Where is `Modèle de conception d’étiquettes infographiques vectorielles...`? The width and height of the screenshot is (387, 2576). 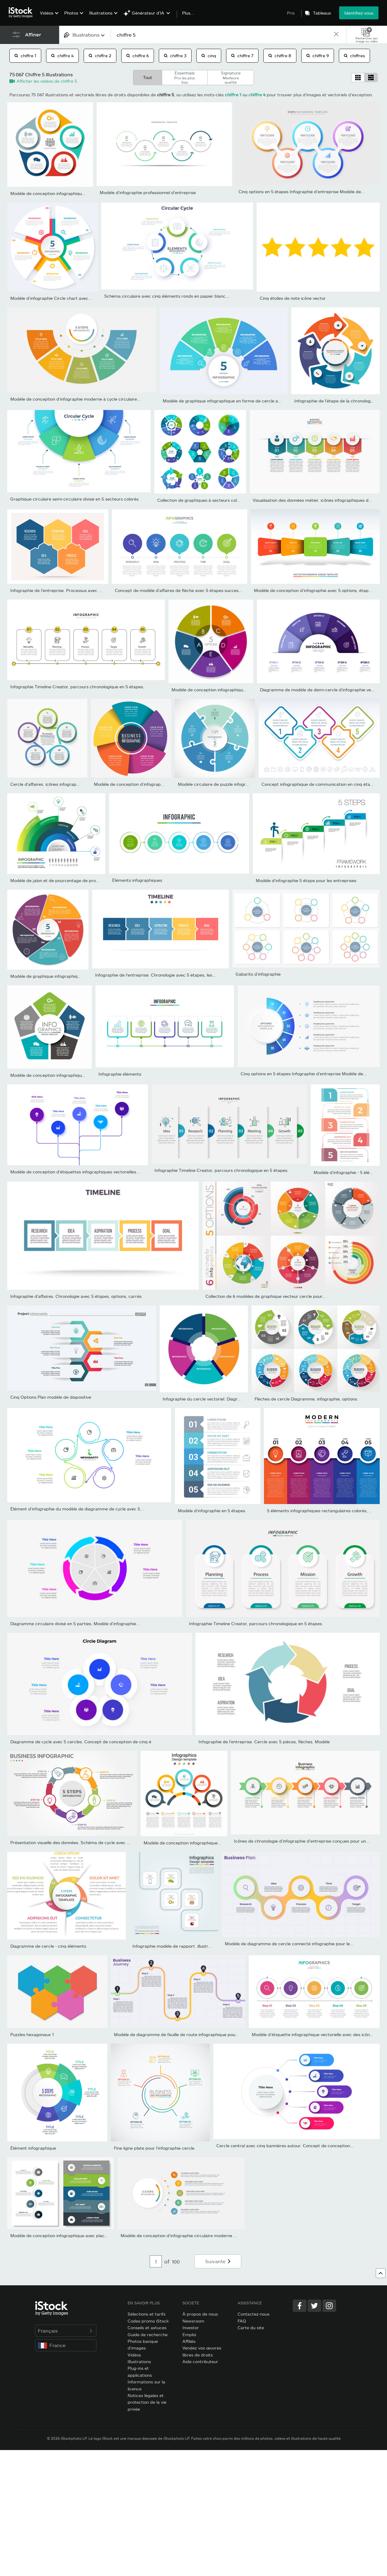
Modèle de conception d’étiquettes infographiques vectorielles... is located at coordinates (75, 1171).